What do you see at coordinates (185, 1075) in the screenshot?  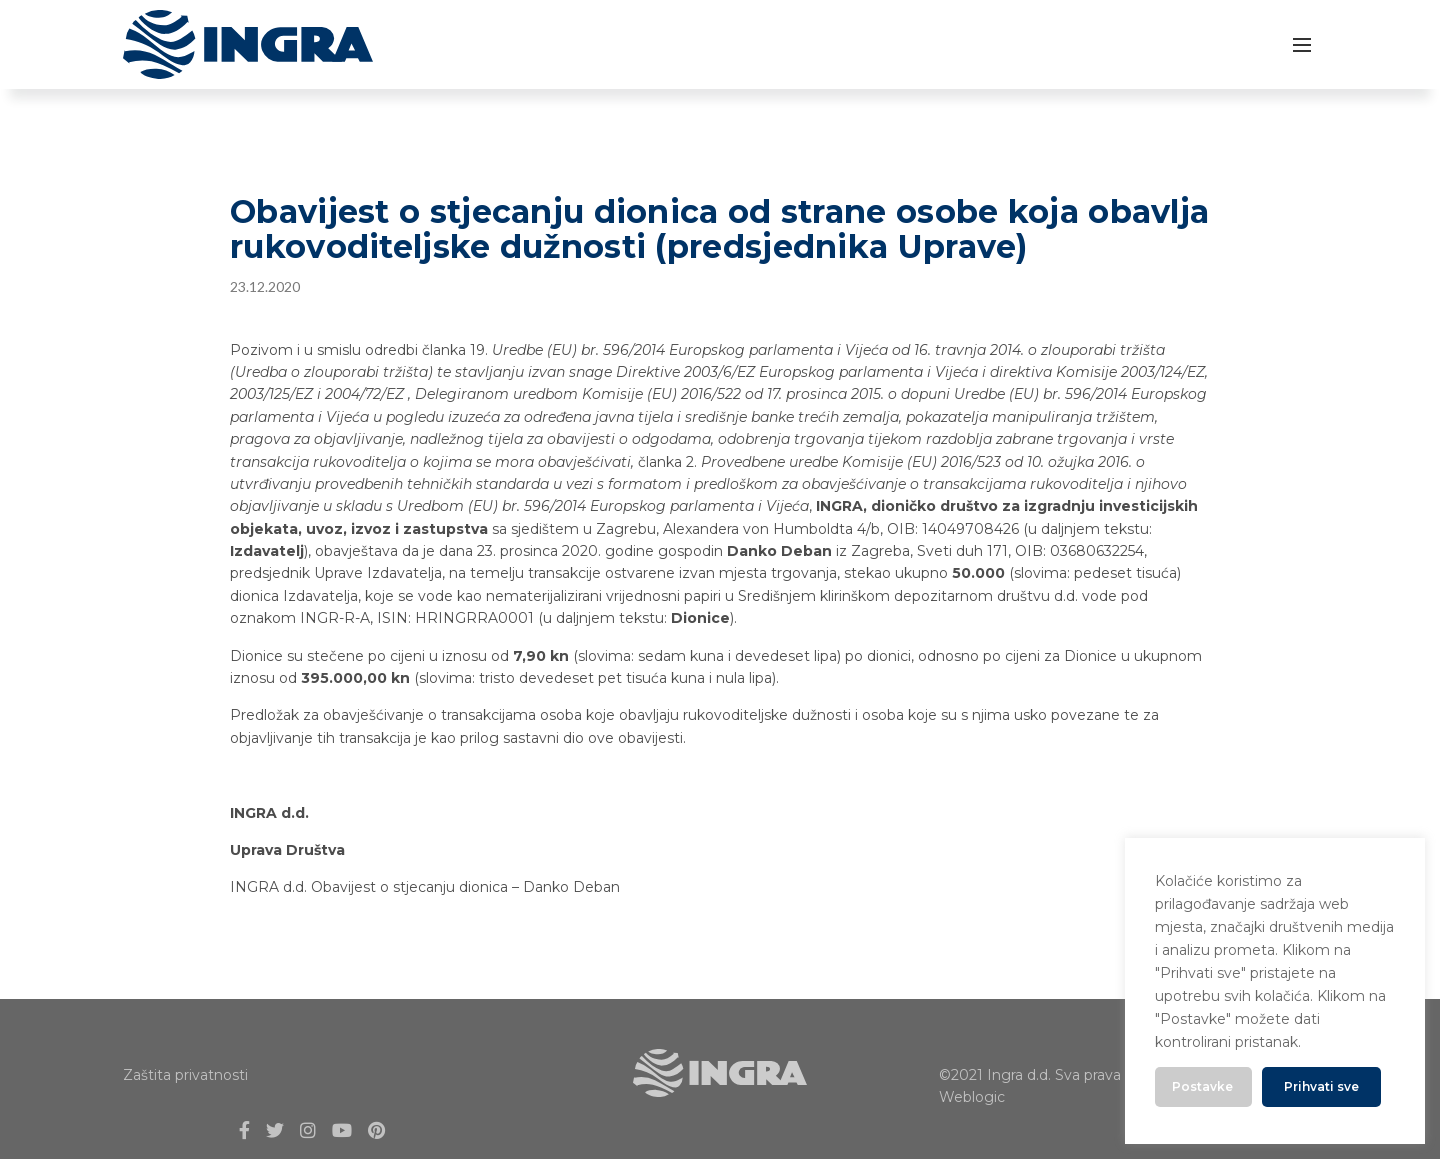 I see `Zaštita privatnosti` at bounding box center [185, 1075].